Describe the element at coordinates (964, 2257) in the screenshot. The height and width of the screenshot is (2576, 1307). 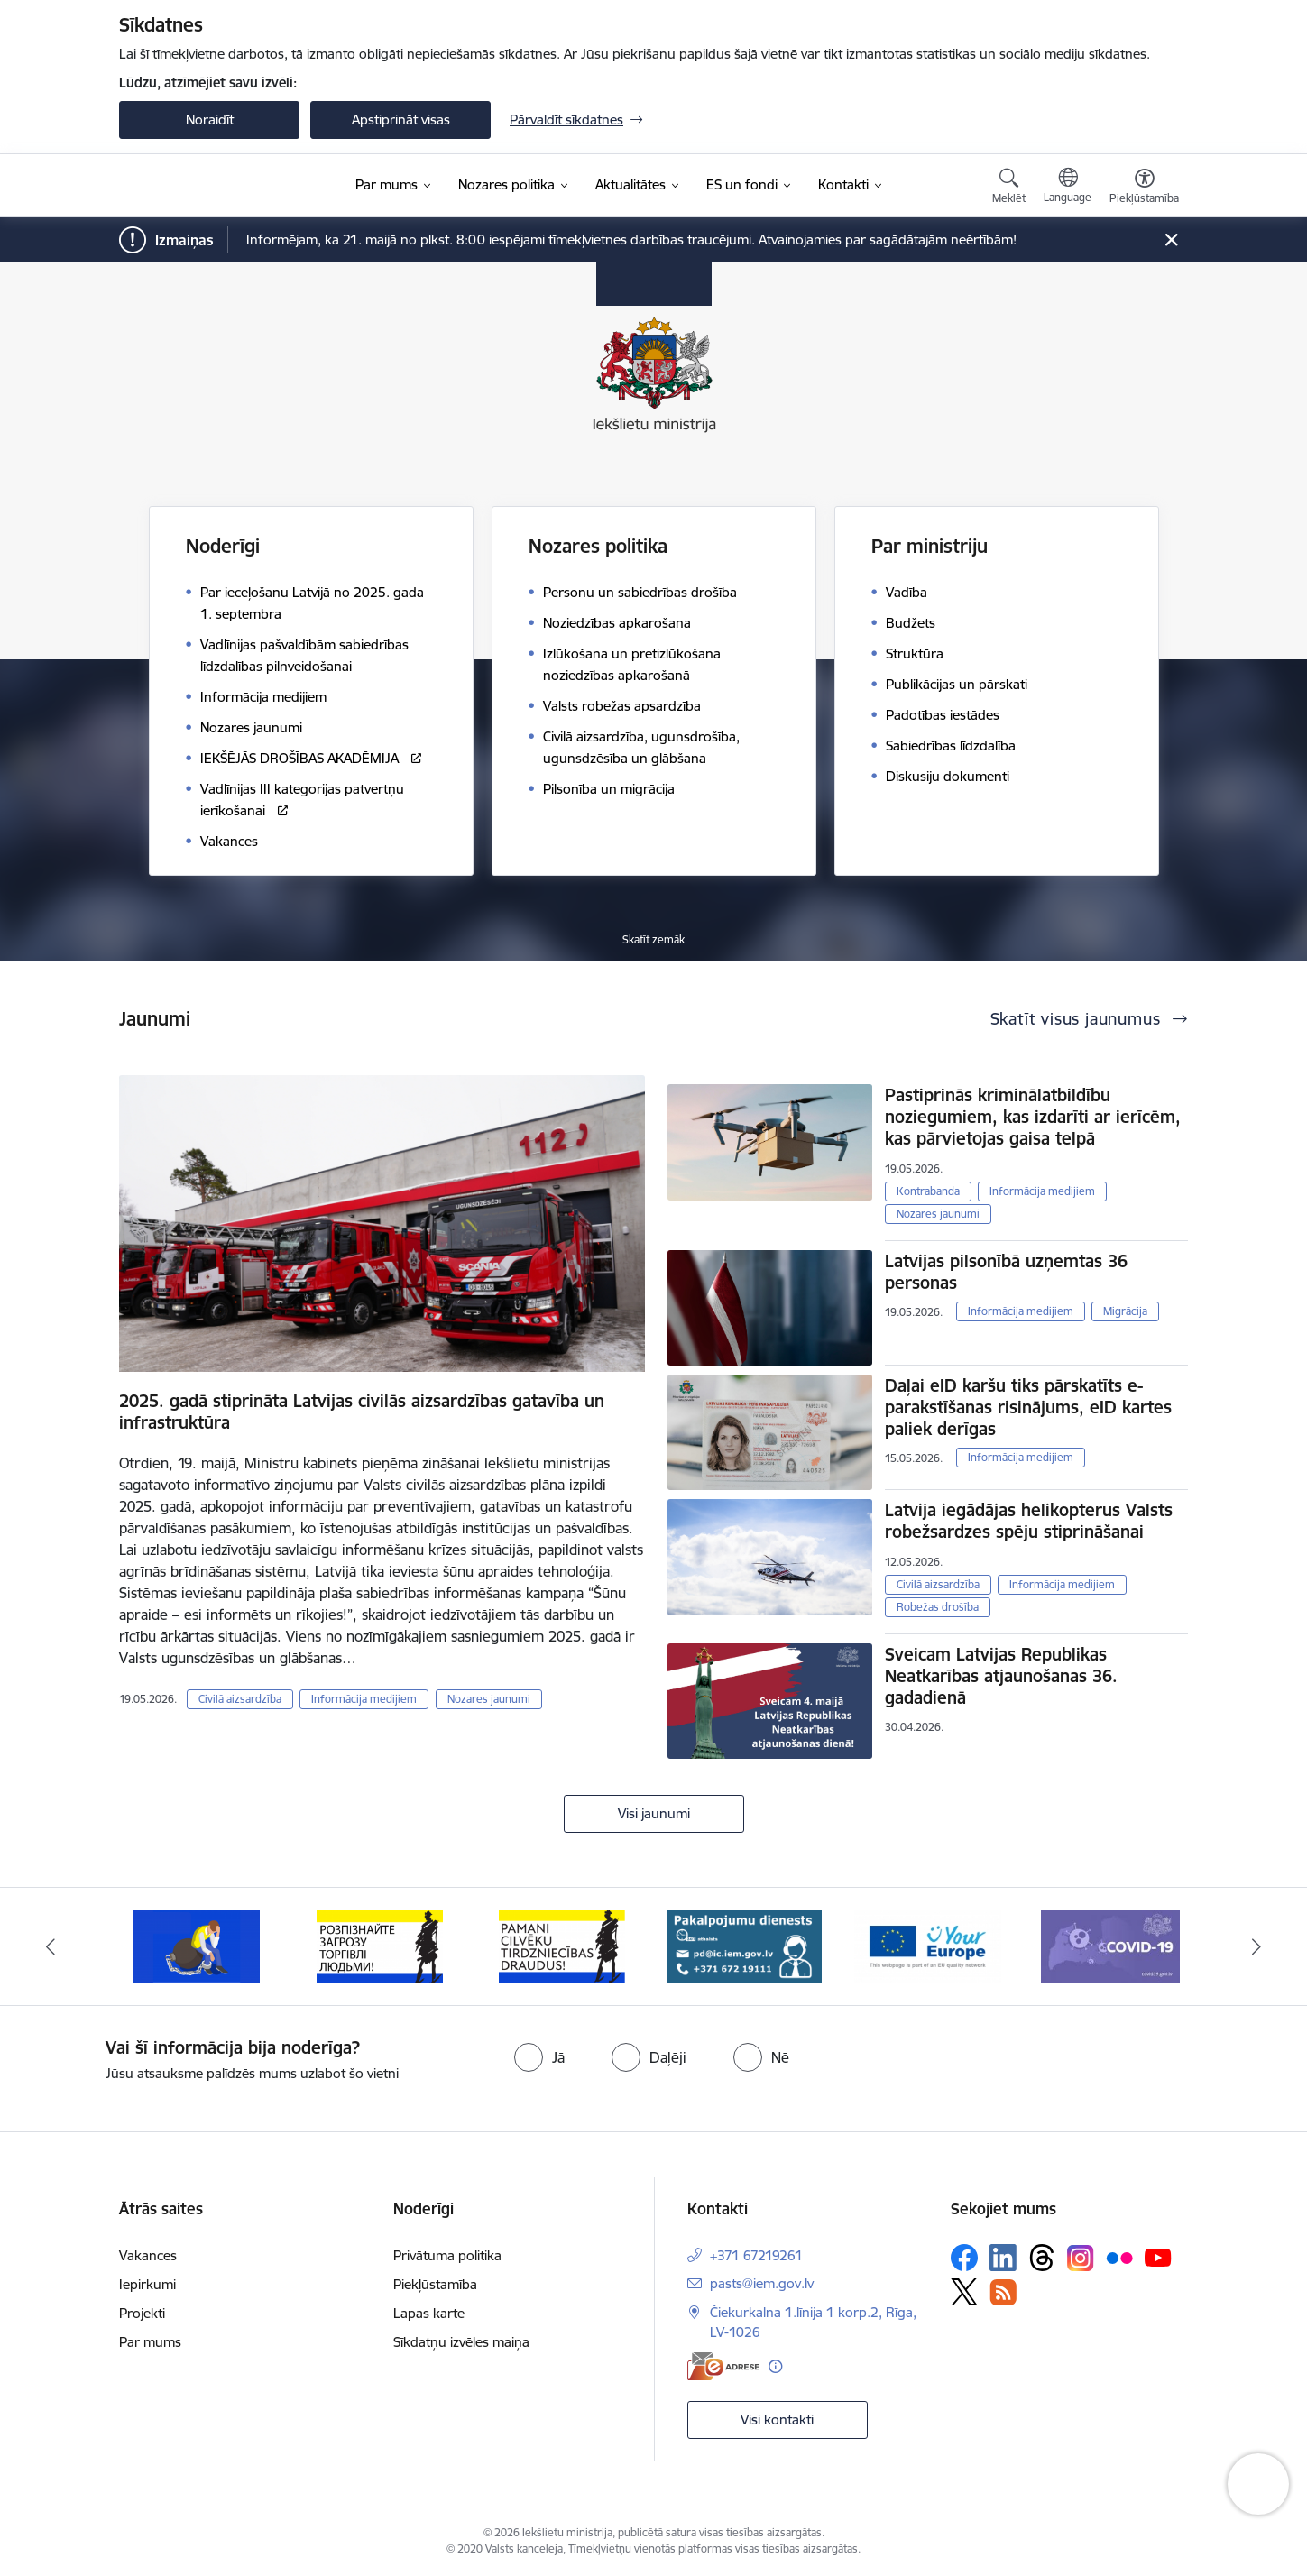
I see `[Sekojiet mums Facebook]` at that location.